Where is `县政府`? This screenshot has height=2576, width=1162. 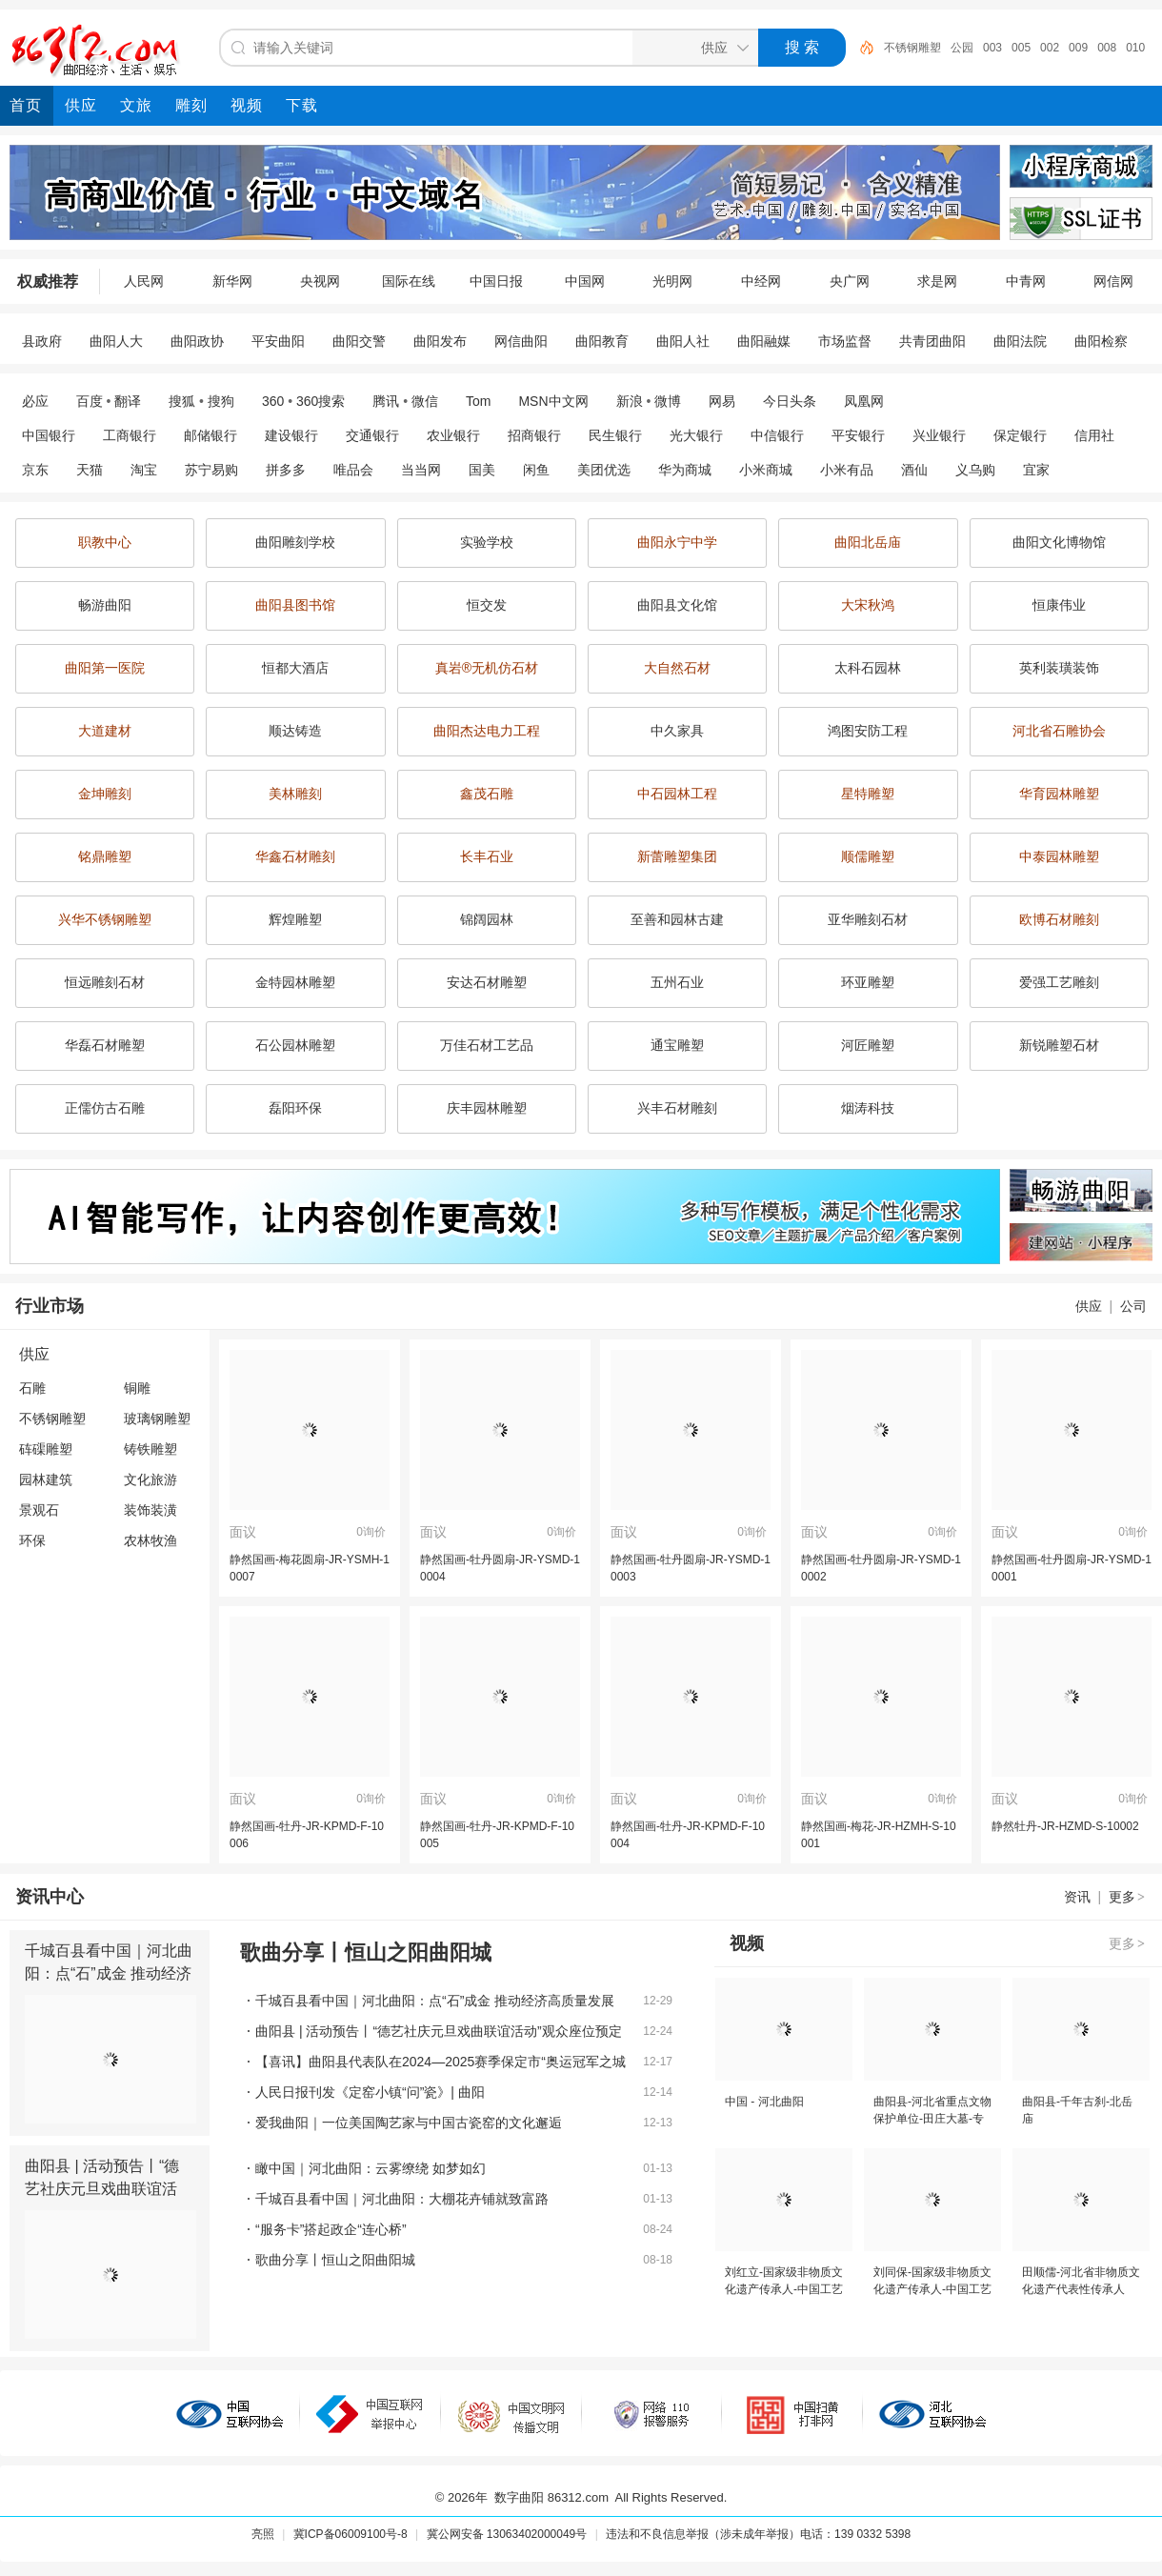
县政府 is located at coordinates (42, 341).